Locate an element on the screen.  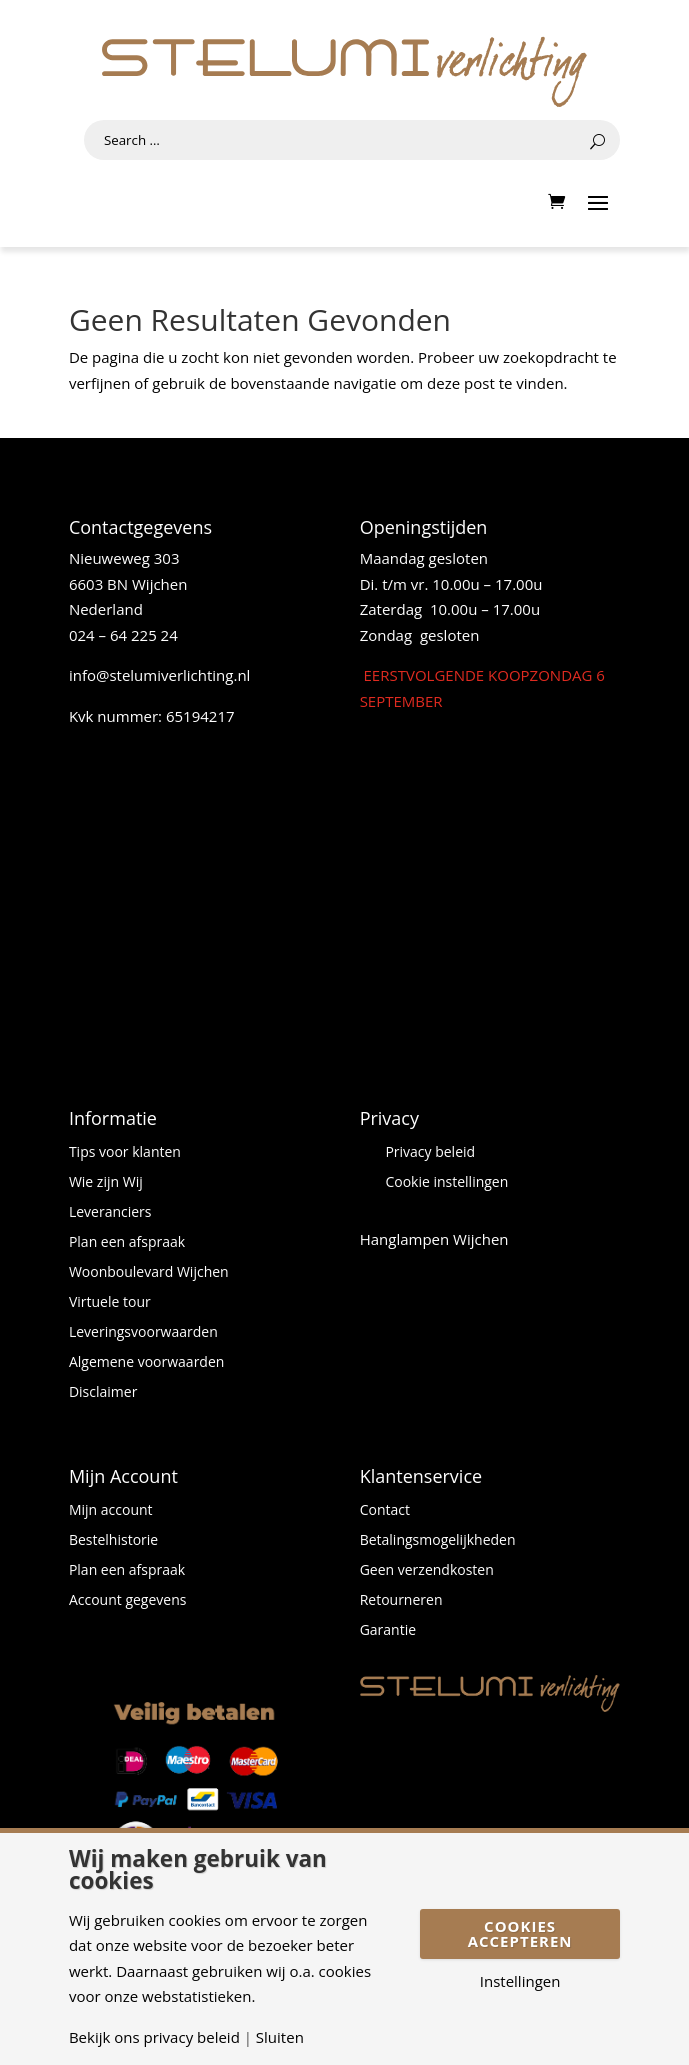
Wie zijn Wij is located at coordinates (106, 1183).